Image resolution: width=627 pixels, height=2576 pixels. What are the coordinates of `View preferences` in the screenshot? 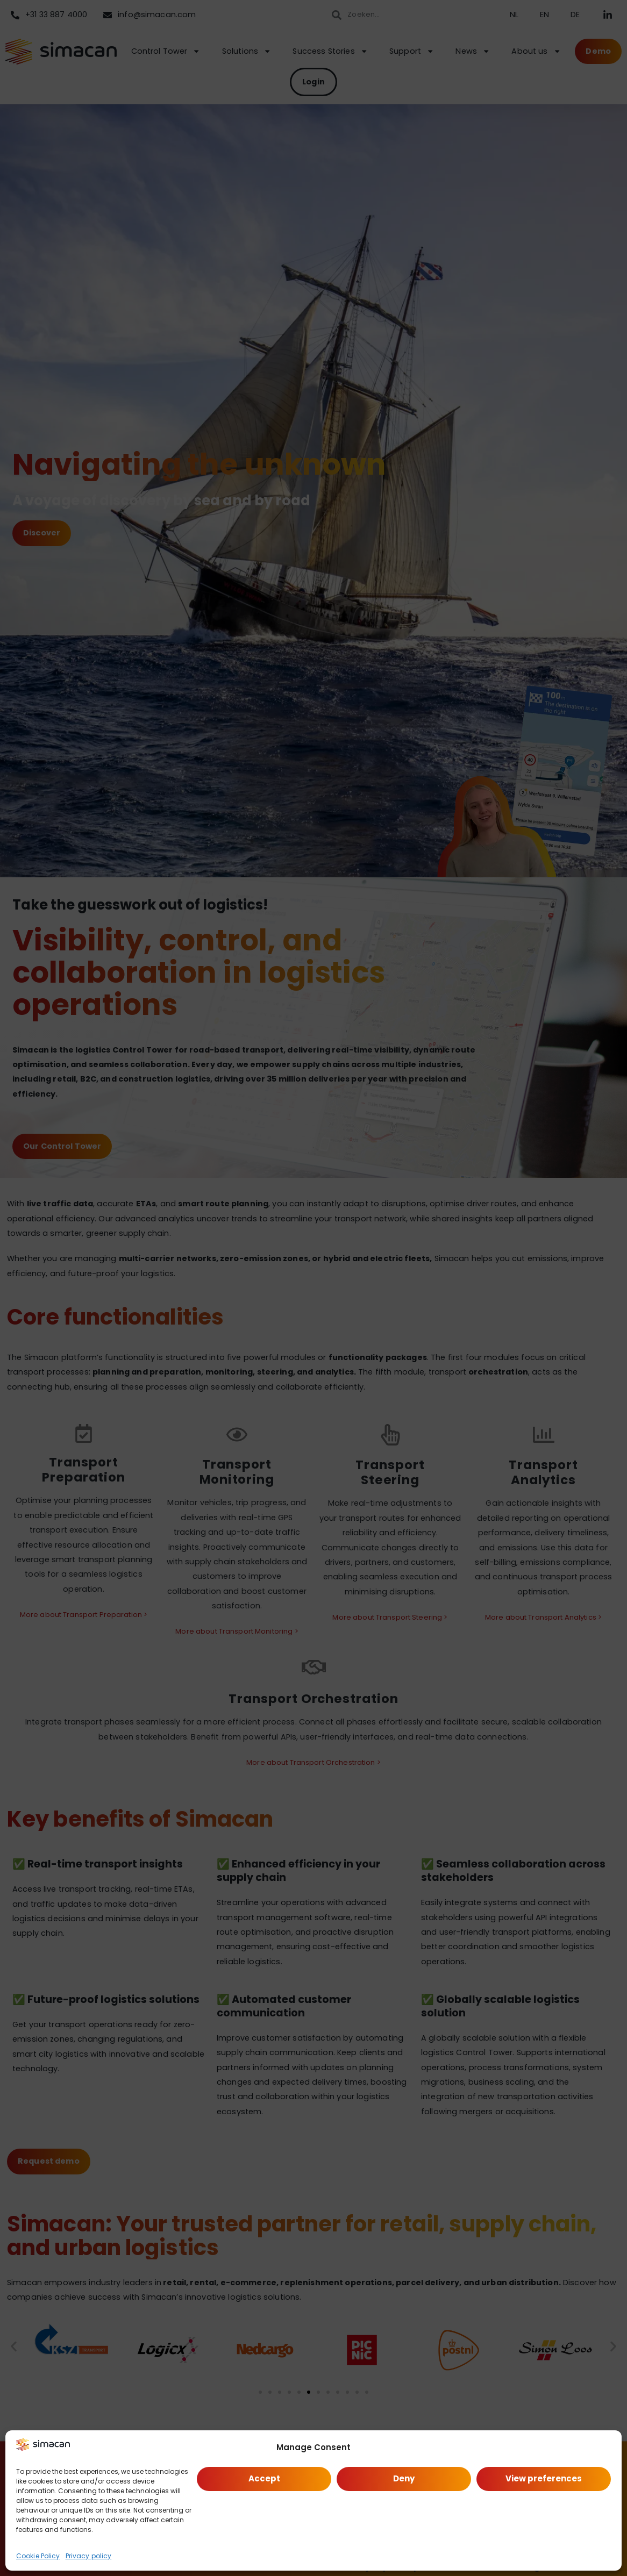 It's located at (543, 2478).